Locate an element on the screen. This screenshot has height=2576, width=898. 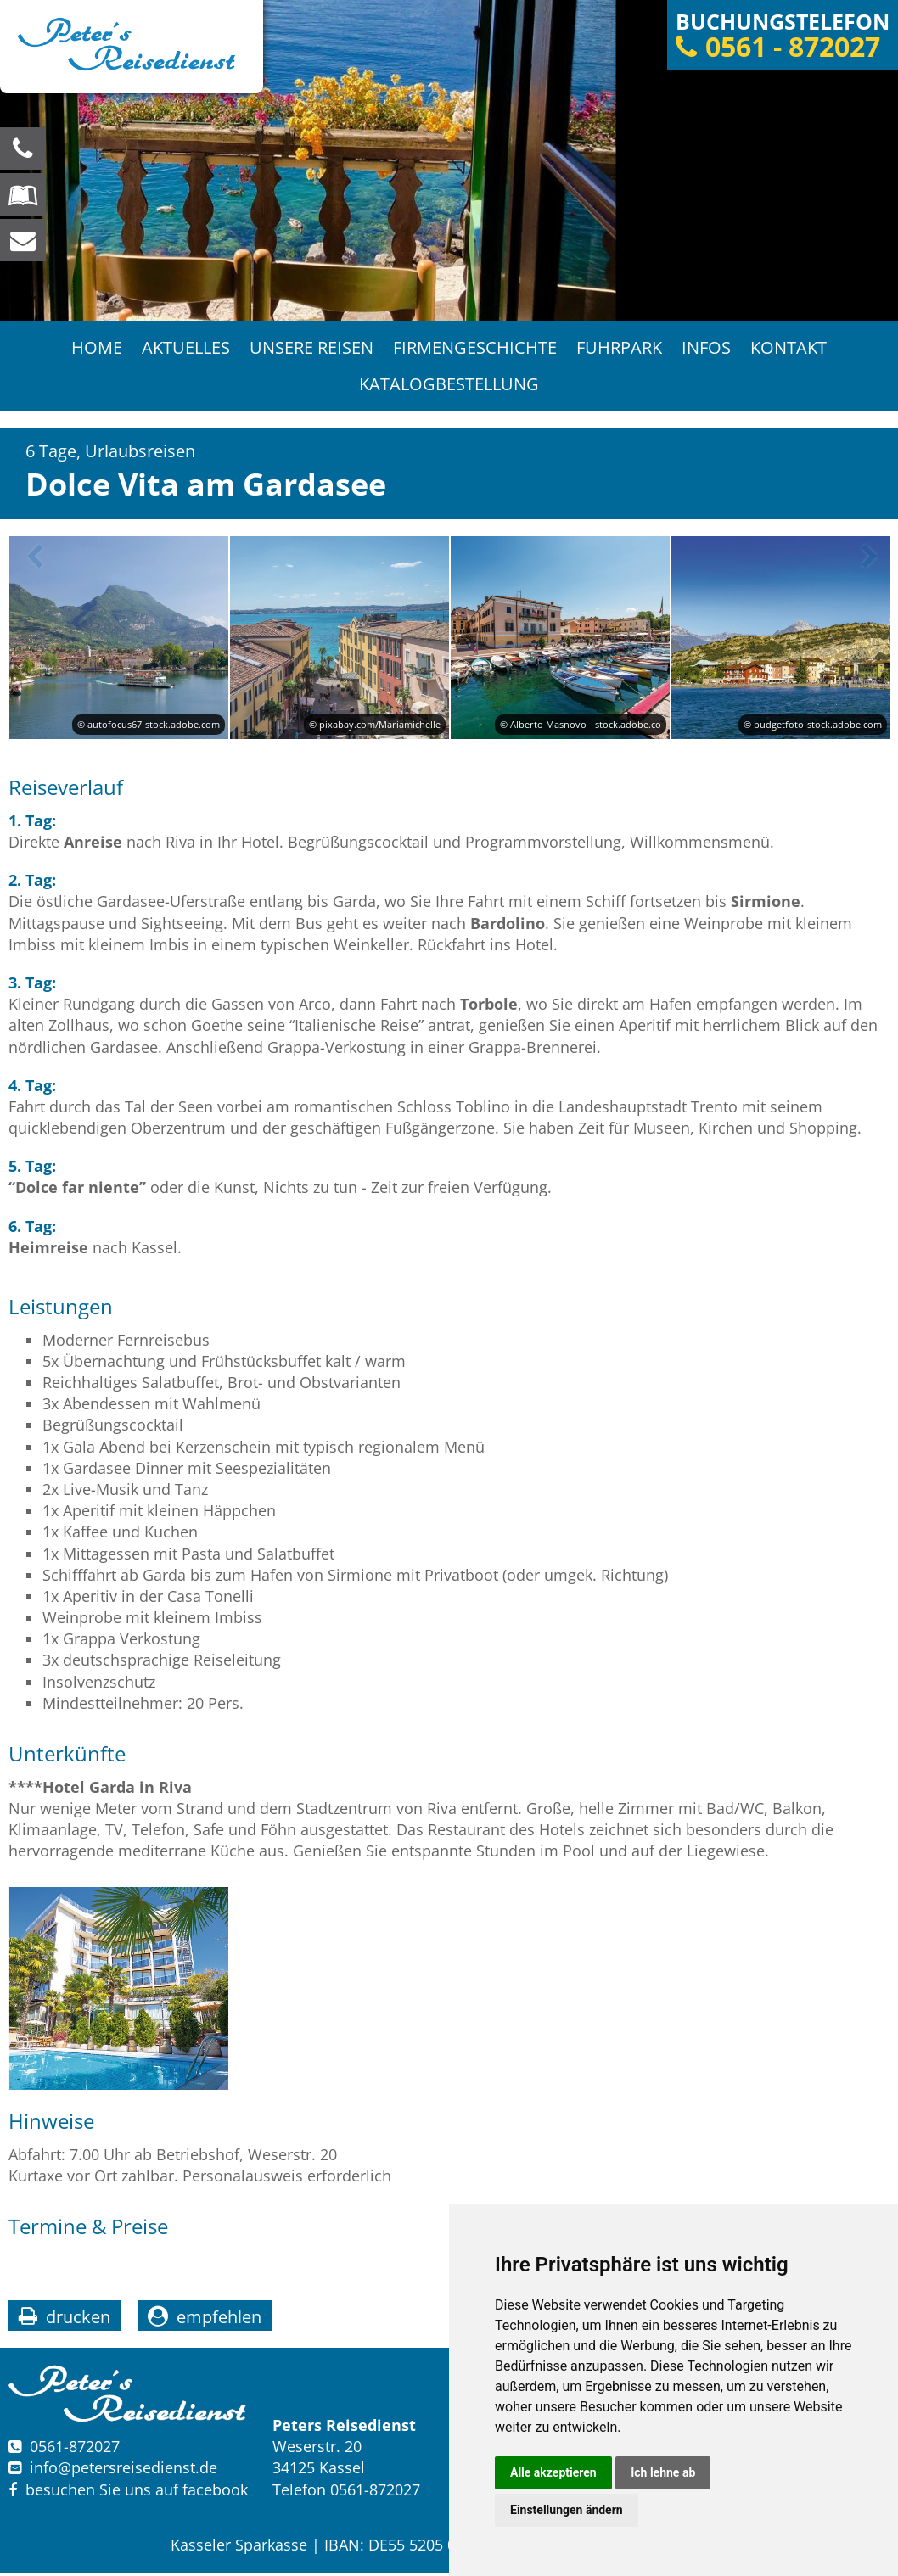
Fuhrpark is located at coordinates (620, 348).